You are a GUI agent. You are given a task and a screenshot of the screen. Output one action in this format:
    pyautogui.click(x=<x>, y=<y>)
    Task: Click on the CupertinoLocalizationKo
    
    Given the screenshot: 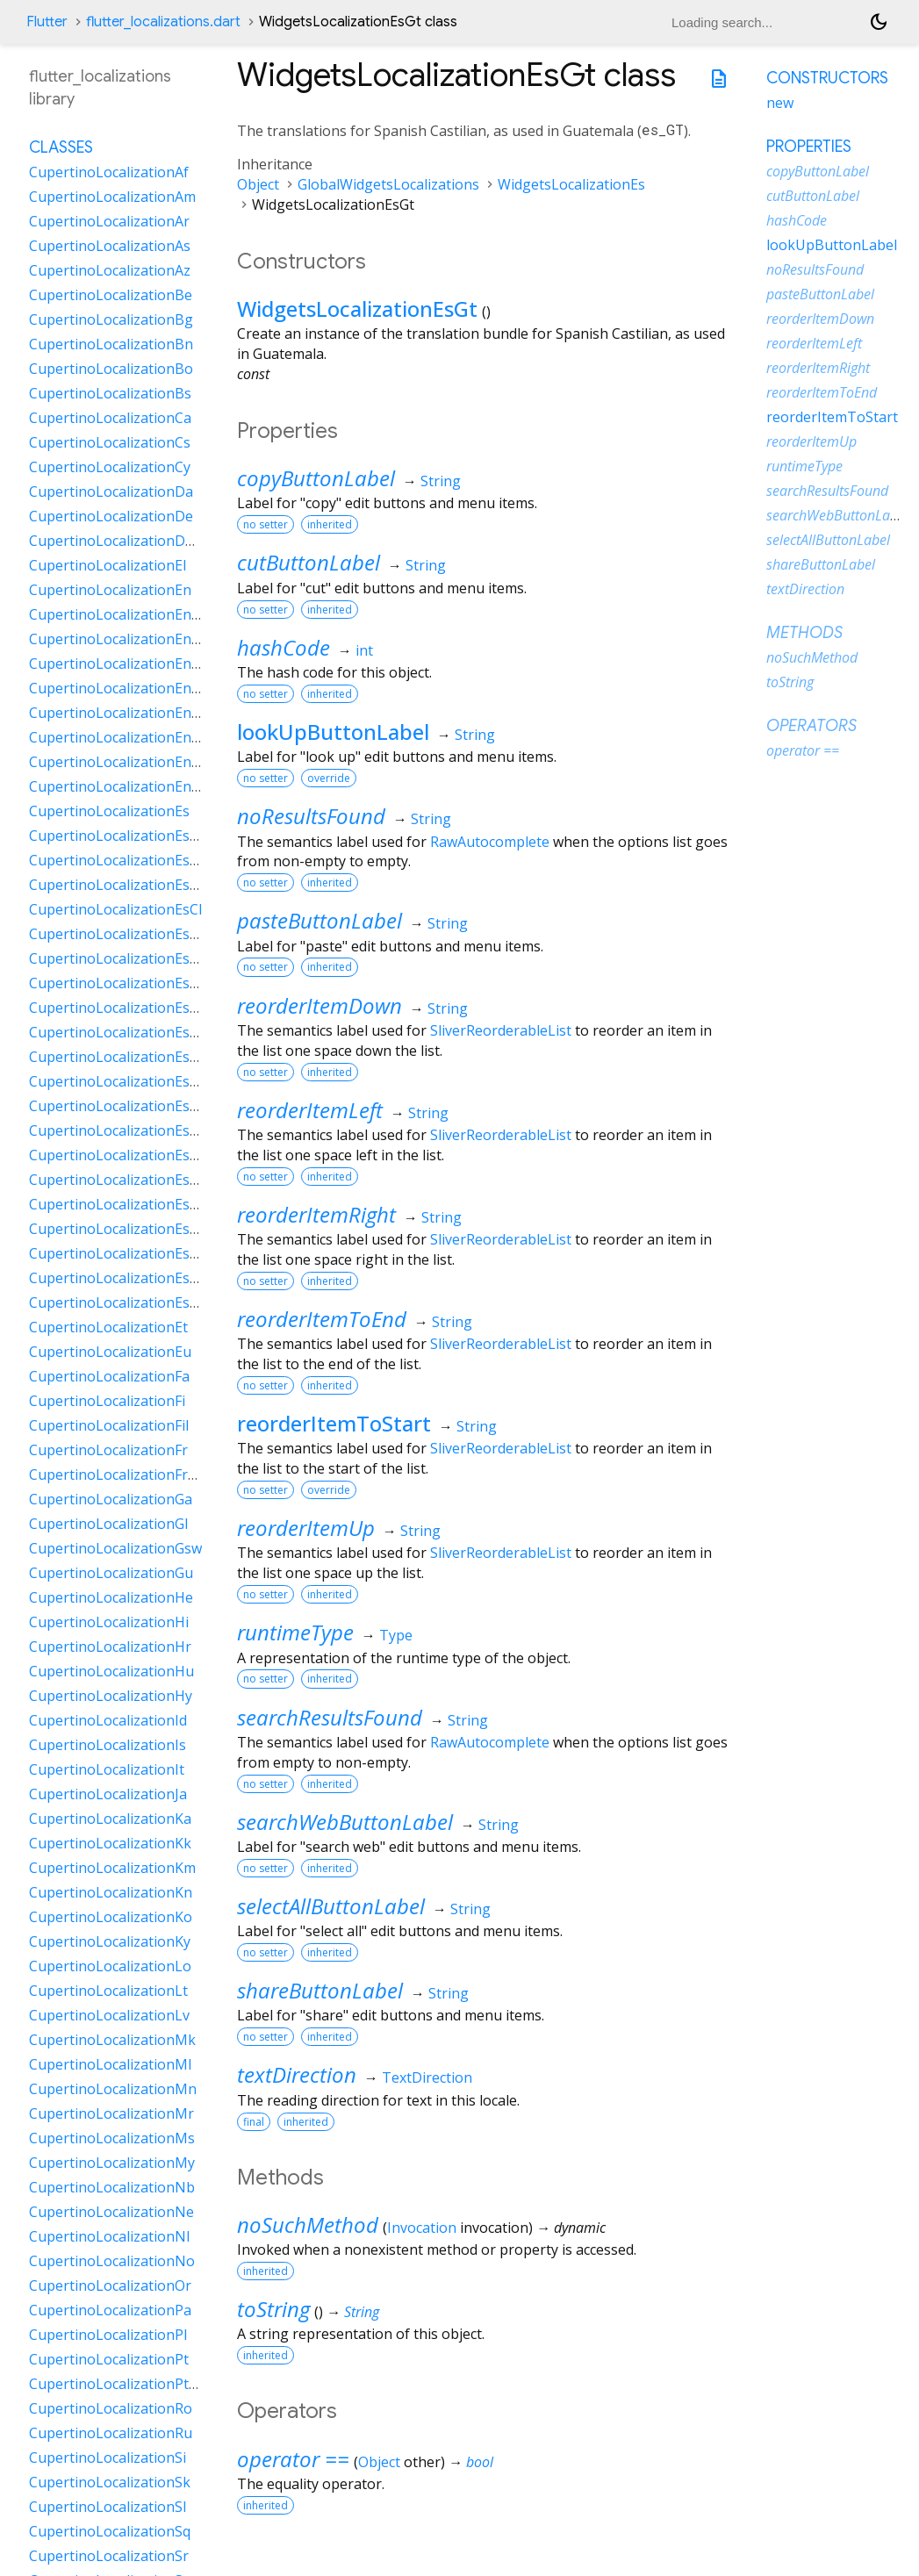 What is the action you would take?
    pyautogui.click(x=110, y=1917)
    